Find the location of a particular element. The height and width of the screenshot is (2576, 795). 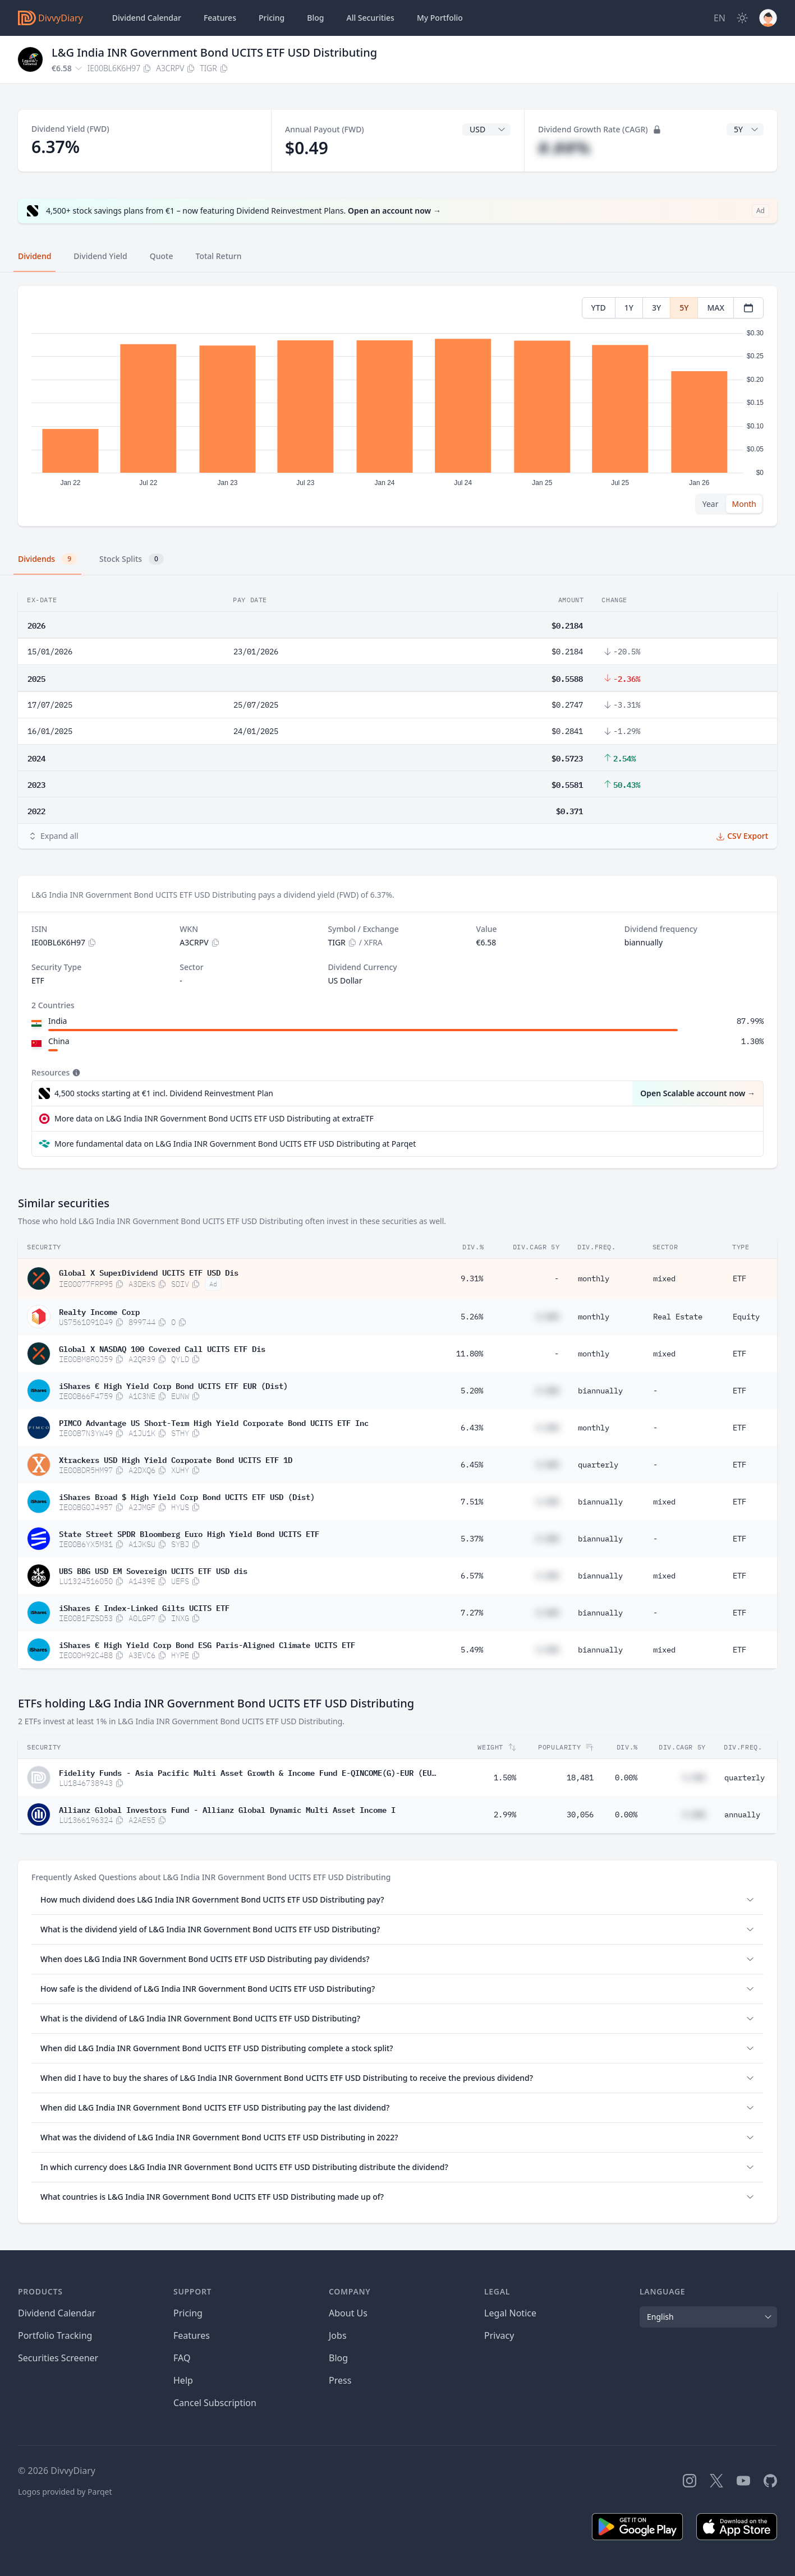

[Tooltip] is located at coordinates (75, 1072).